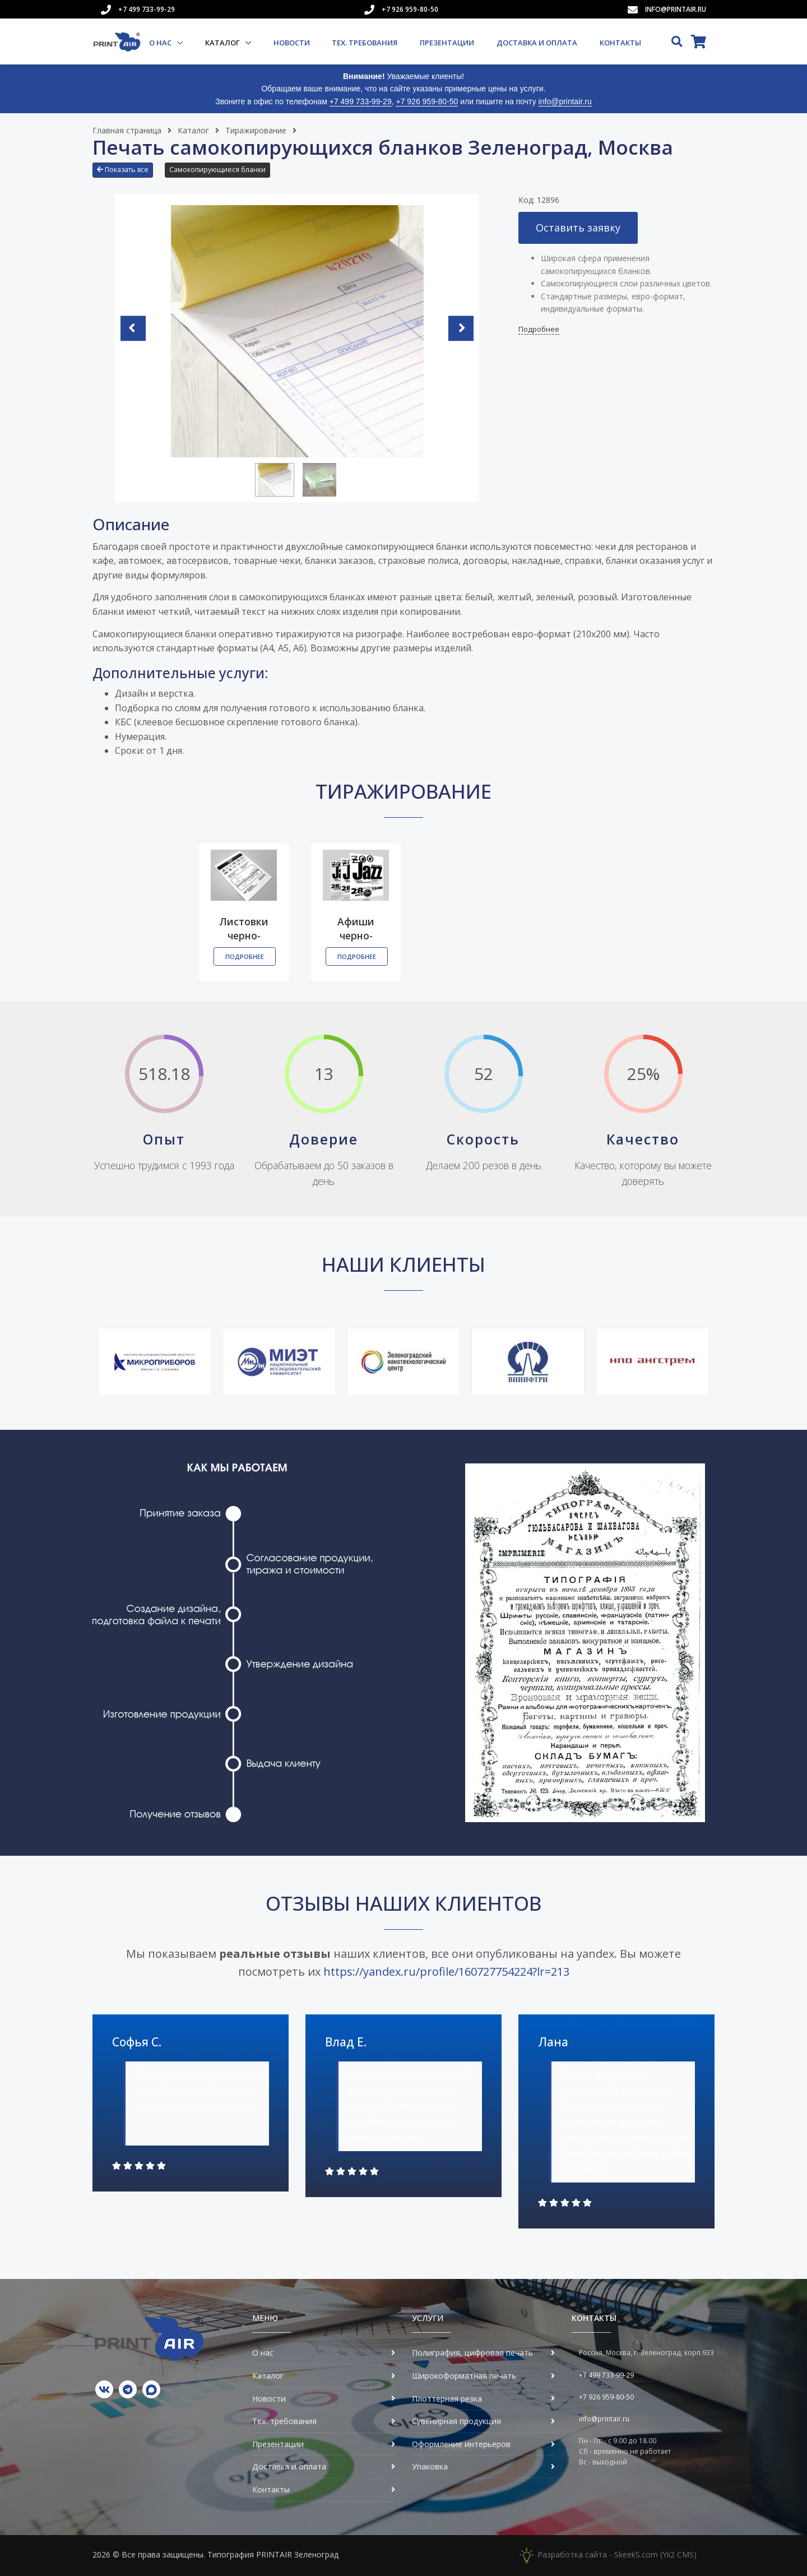 This screenshot has width=807, height=2576. I want to click on https://yandex.ru/profile/160727754224?lr=213, so click(446, 1971).